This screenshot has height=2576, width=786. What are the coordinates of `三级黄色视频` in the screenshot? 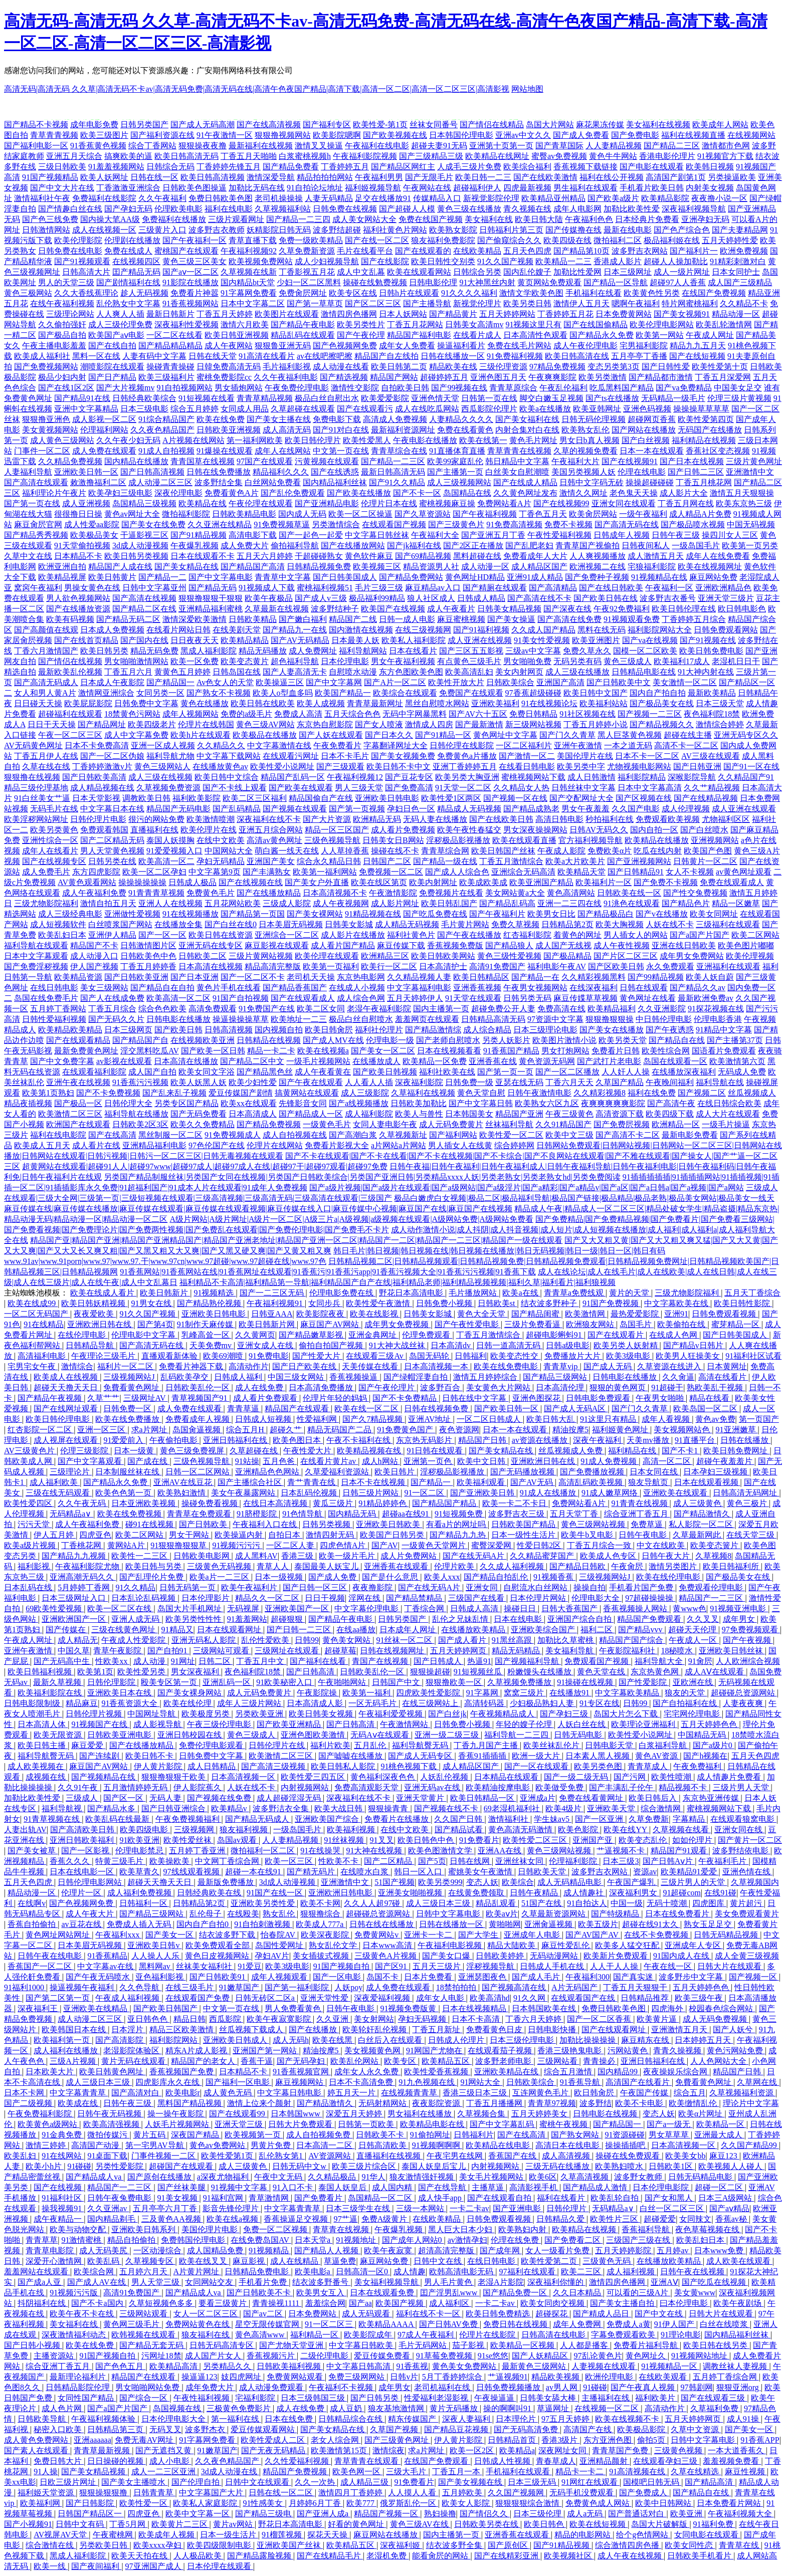 It's located at (679, 2450).